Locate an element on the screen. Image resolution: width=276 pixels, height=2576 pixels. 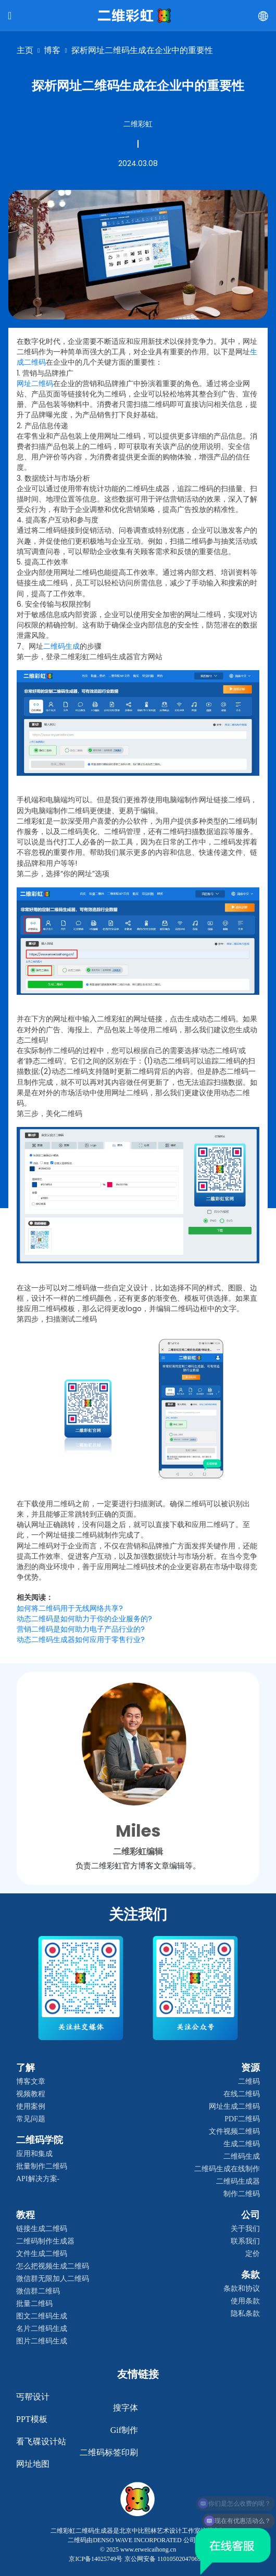
文件视频二维码 is located at coordinates (234, 2131).